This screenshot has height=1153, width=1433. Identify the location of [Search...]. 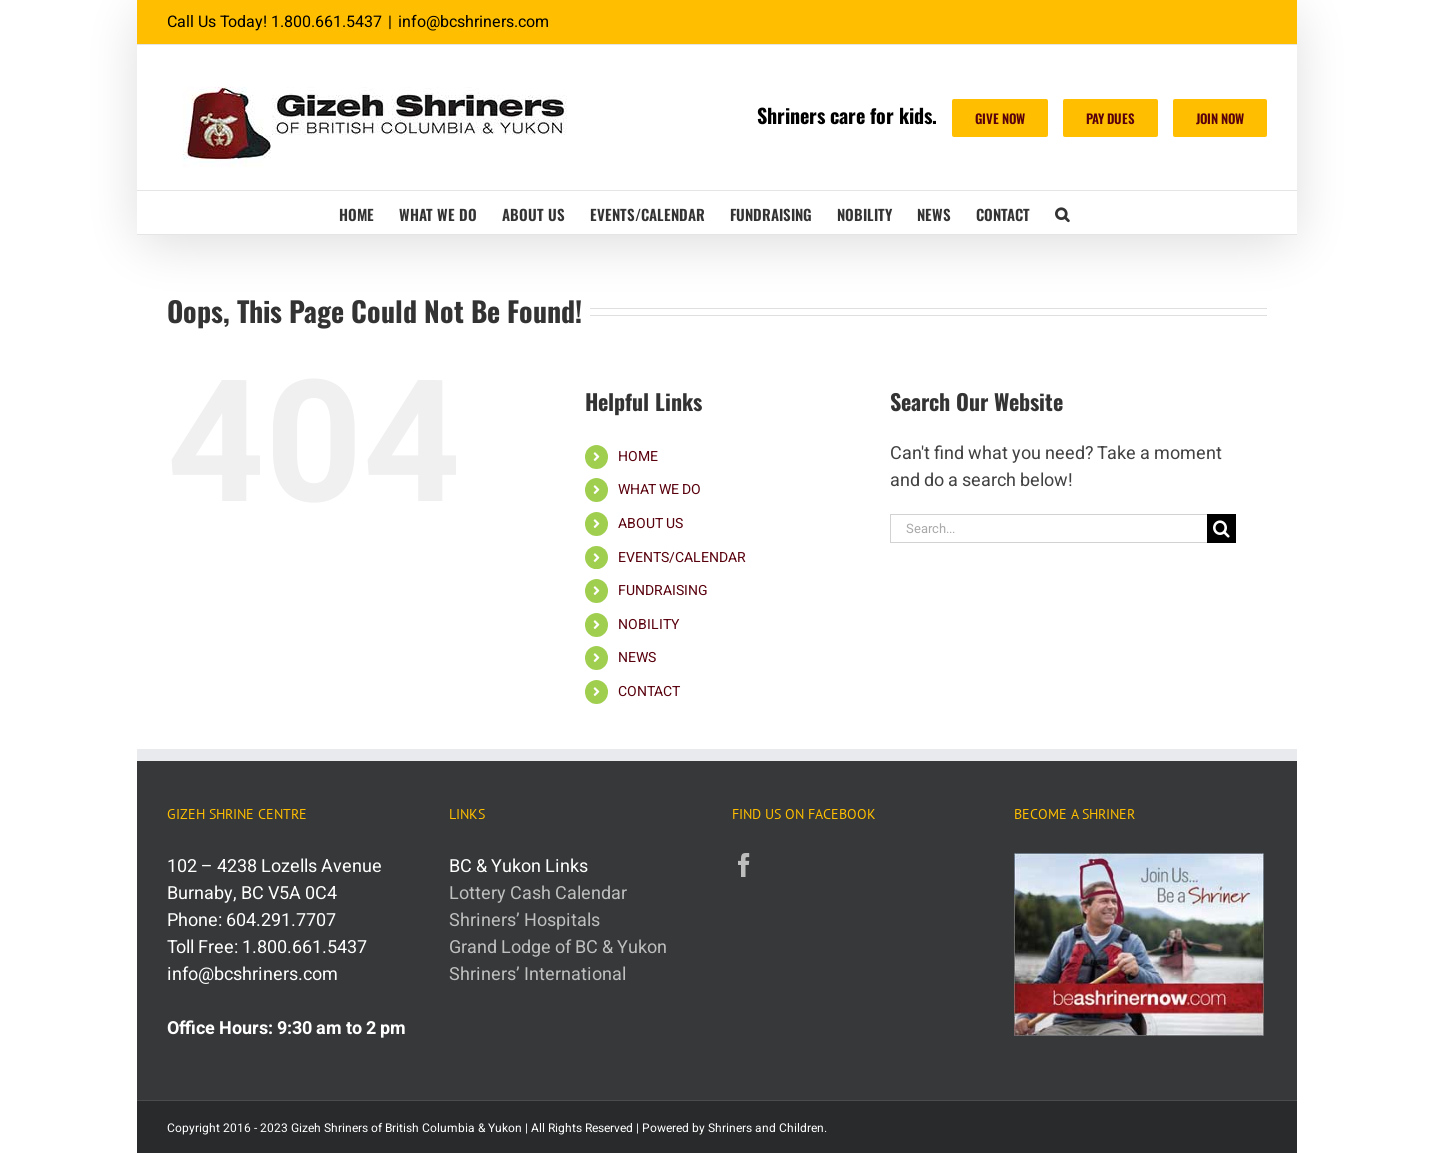
(1049, 528).